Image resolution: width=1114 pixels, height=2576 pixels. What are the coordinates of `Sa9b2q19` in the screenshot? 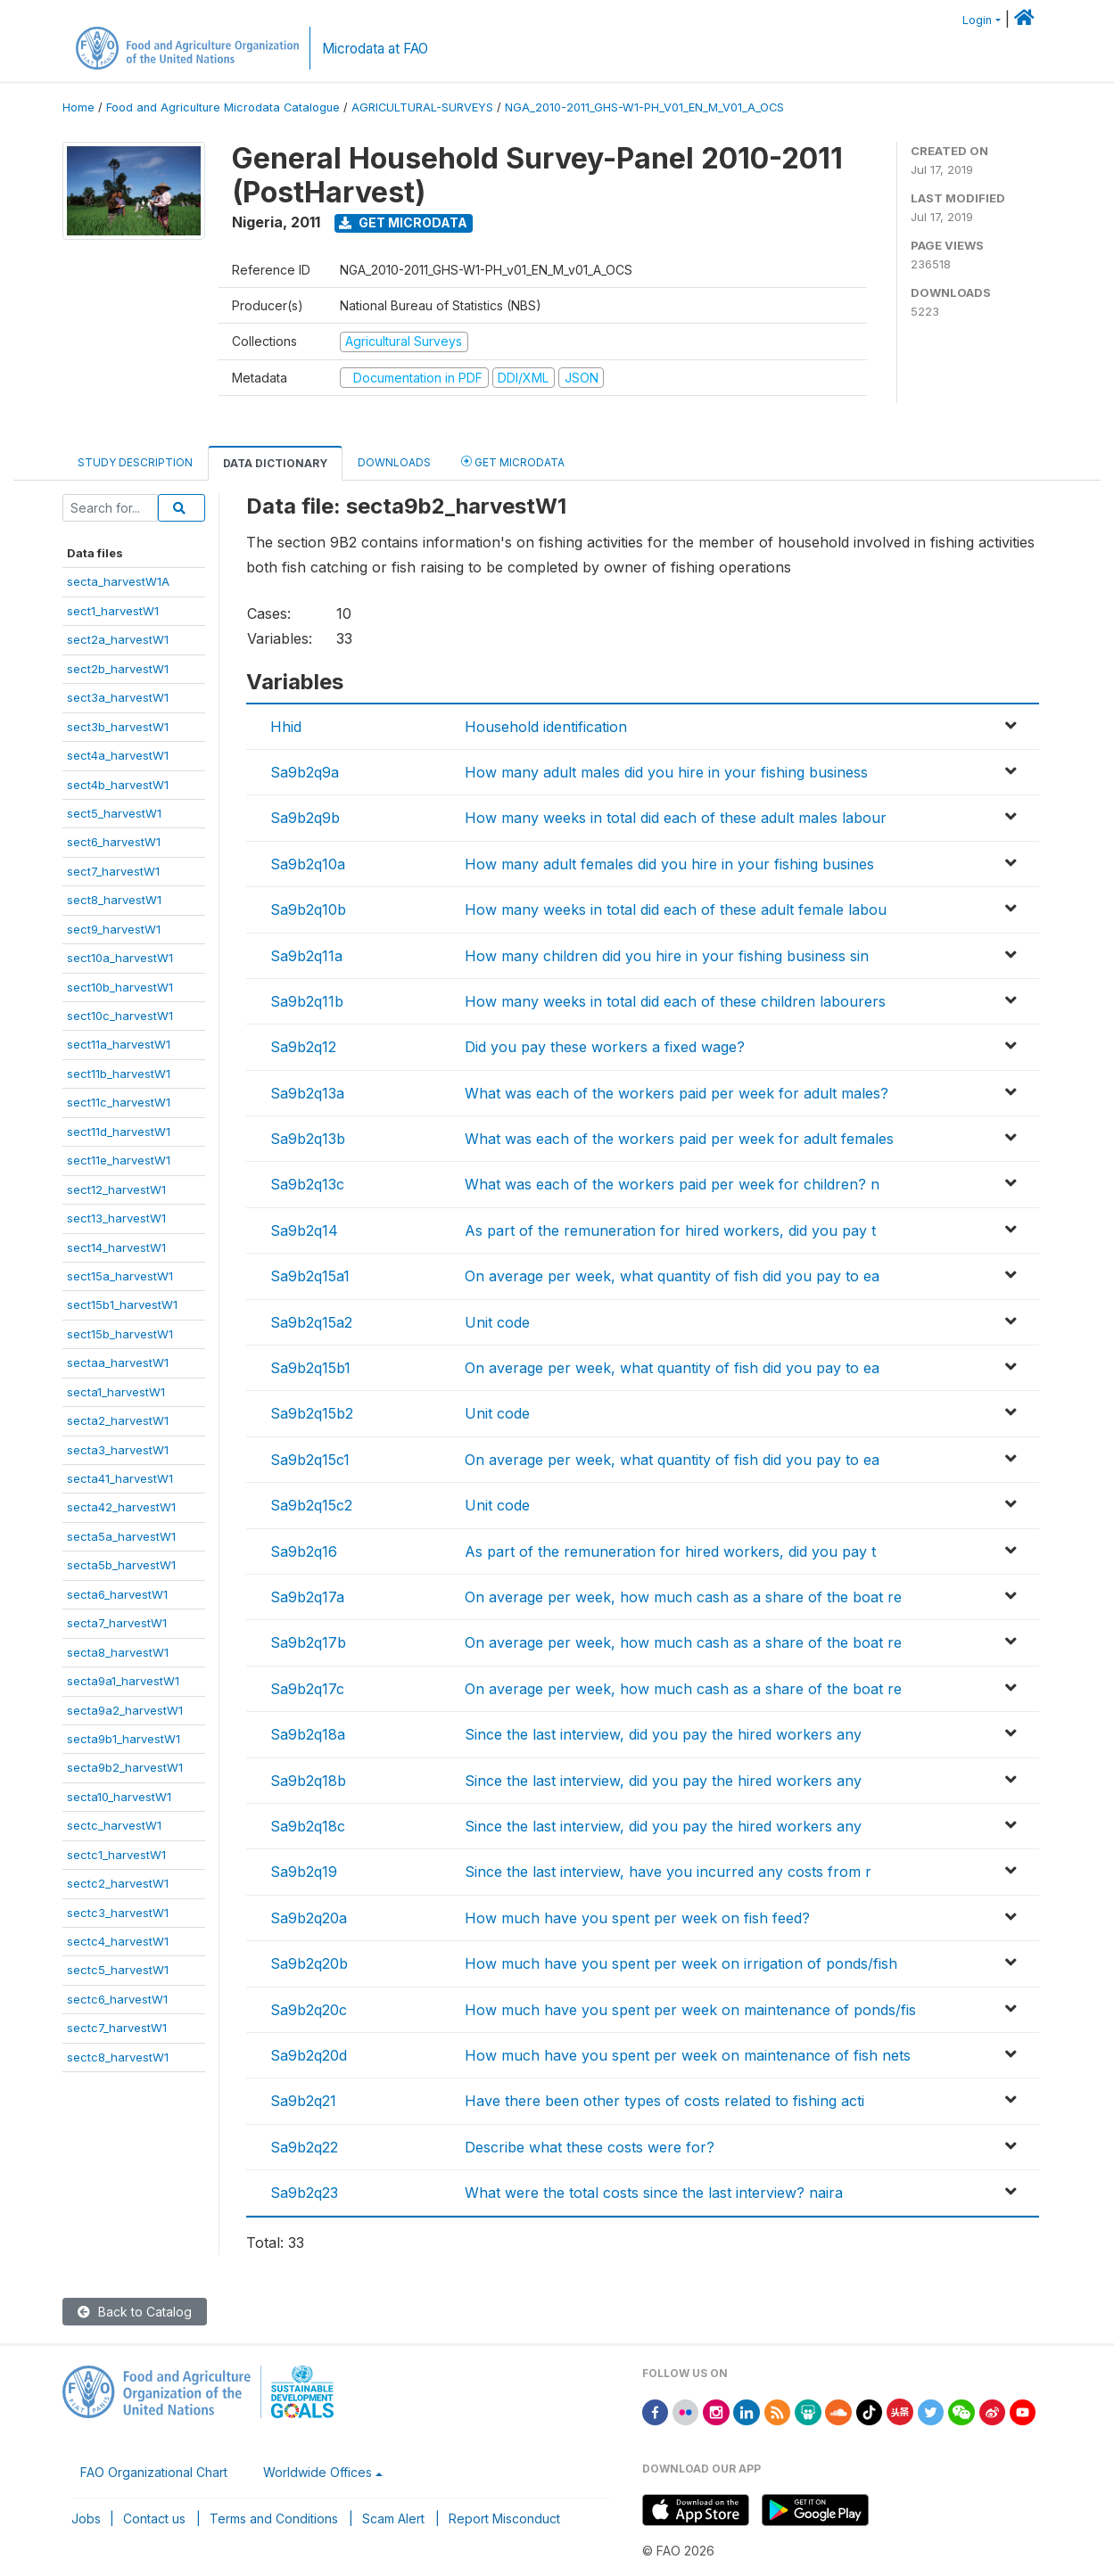 It's located at (303, 1872).